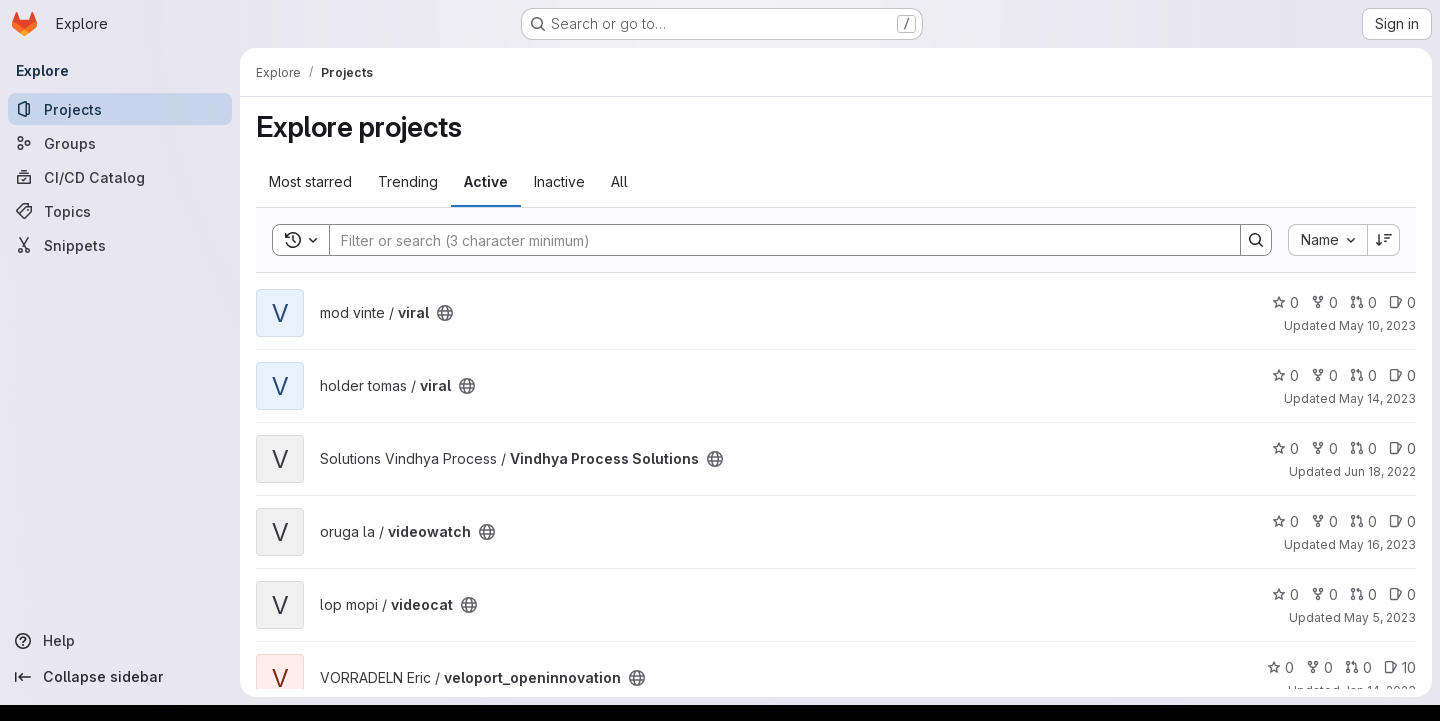 This screenshot has height=721, width=1440. Describe the element at coordinates (1280, 667) in the screenshot. I see `0 [veloport_openinnovation has 0 stars]` at that location.